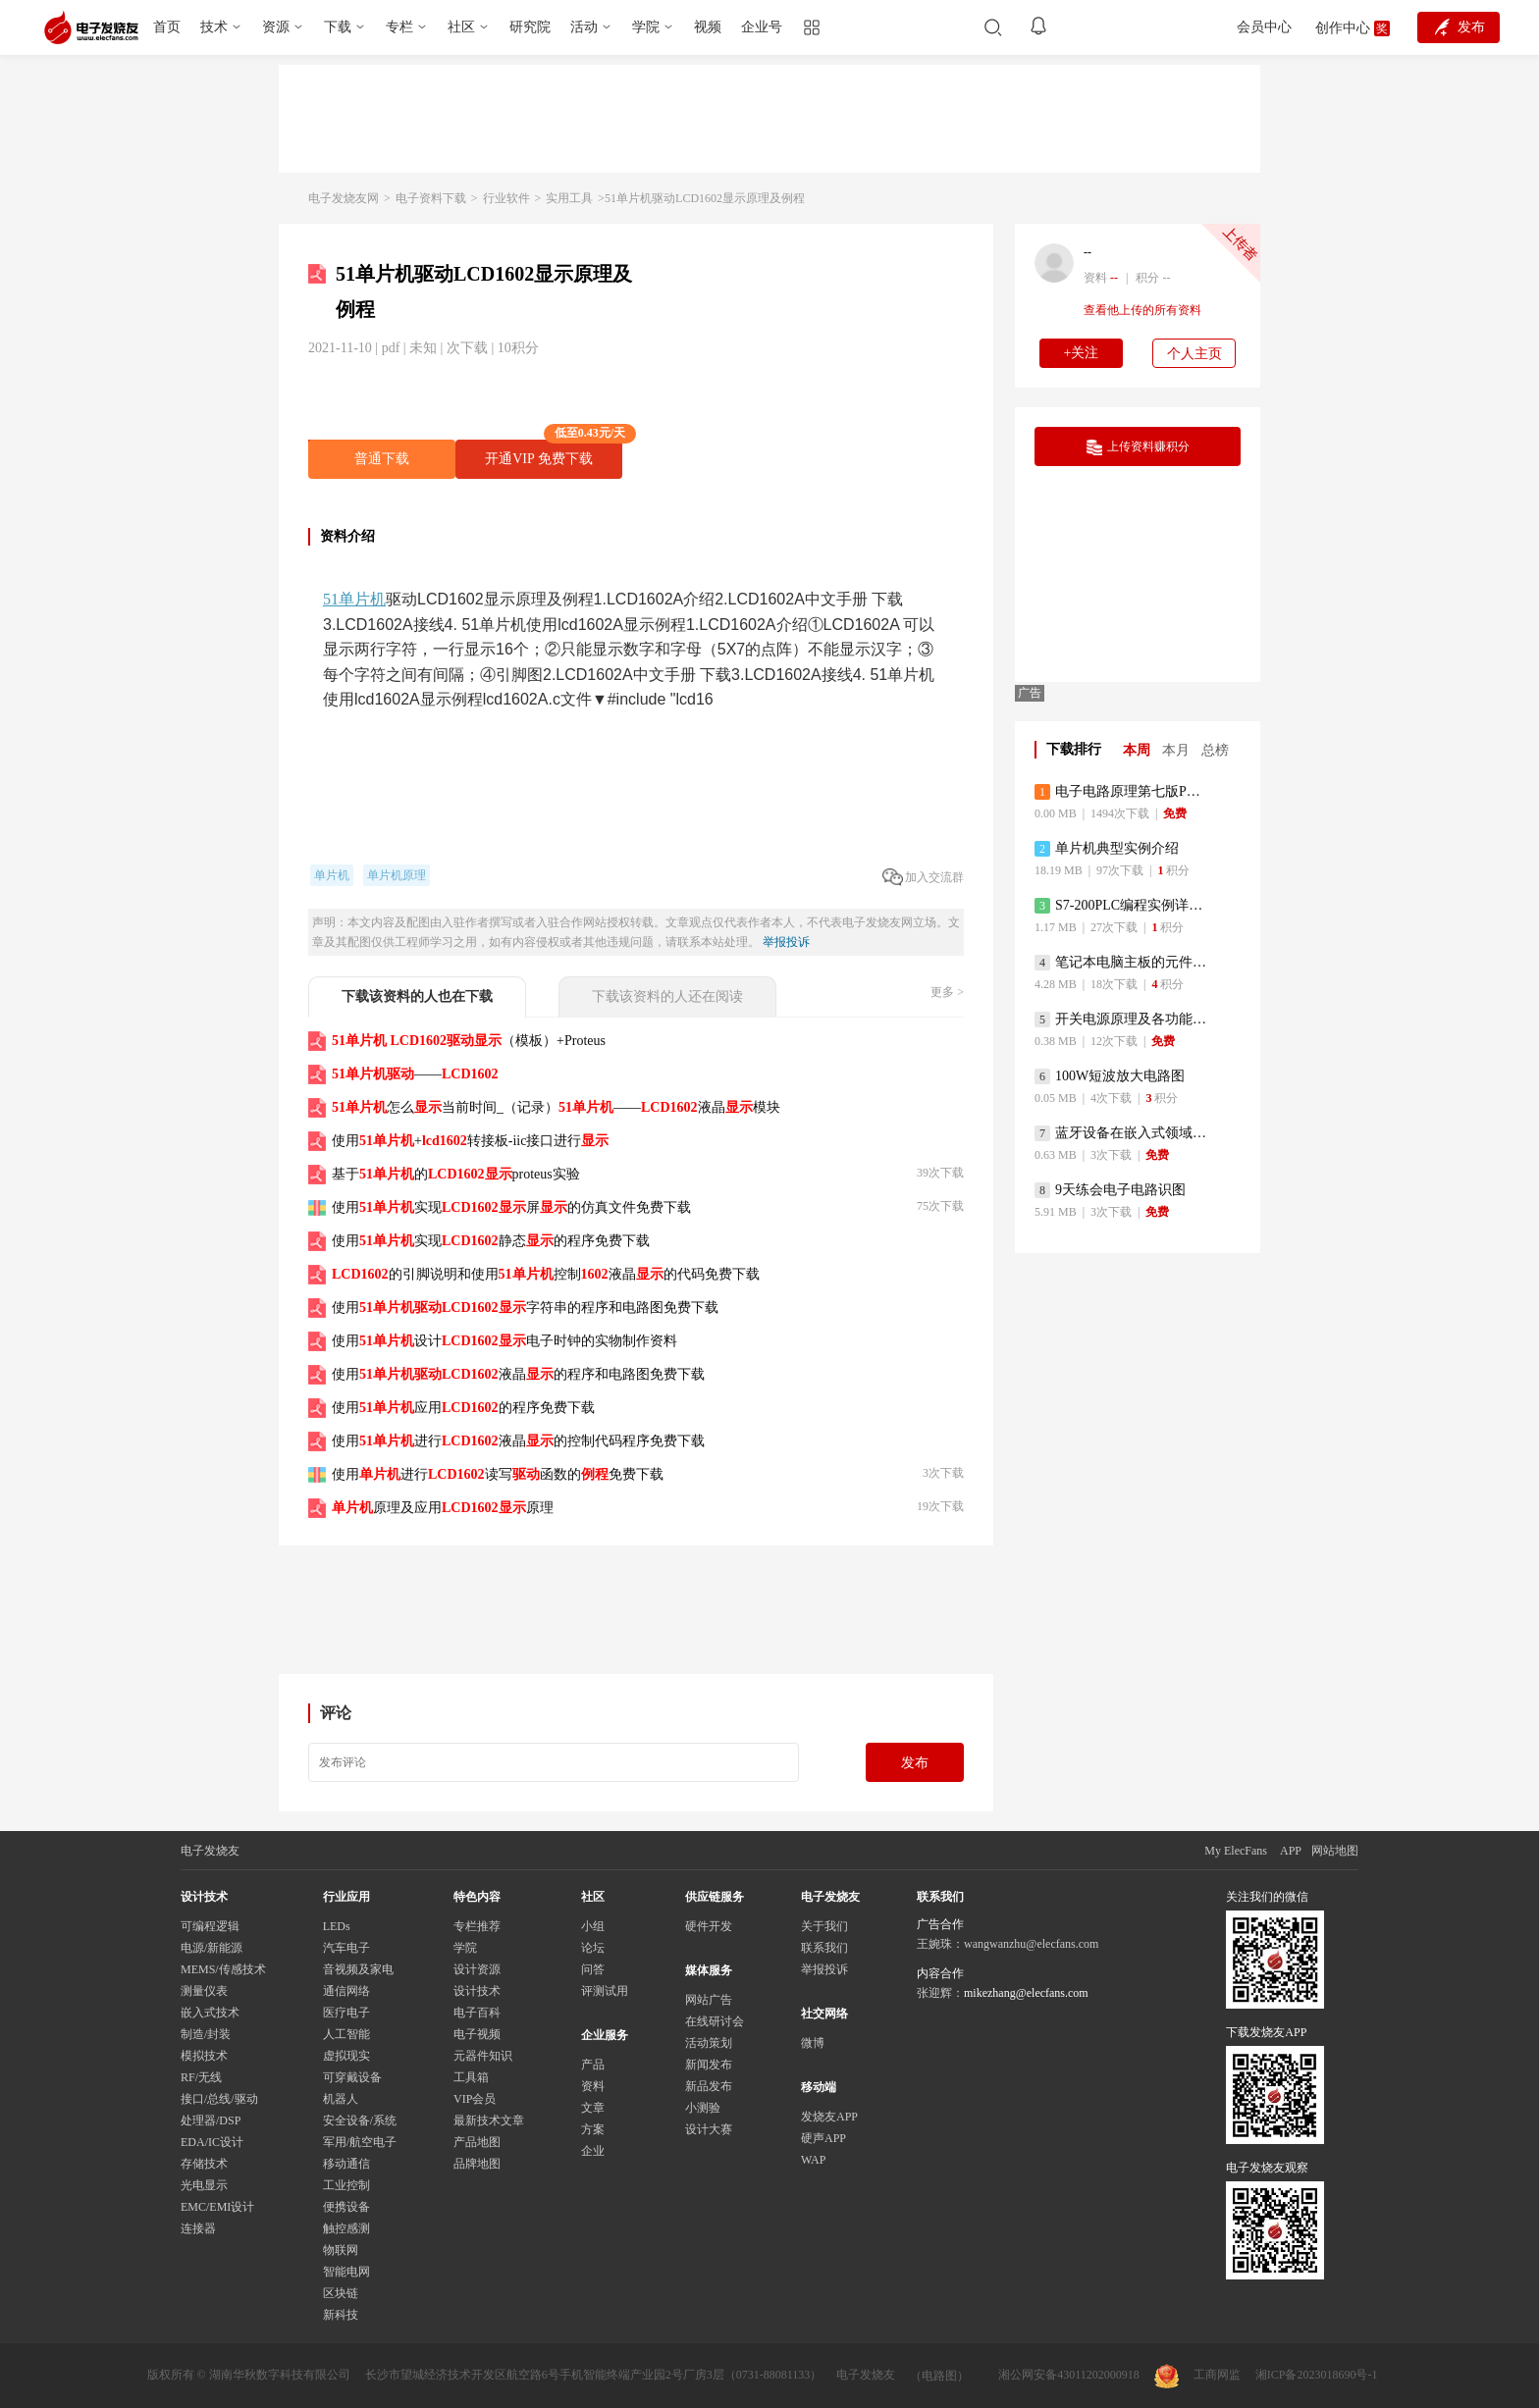 This screenshot has width=1539, height=2408. What do you see at coordinates (399, 27) in the screenshot?
I see `专栏` at bounding box center [399, 27].